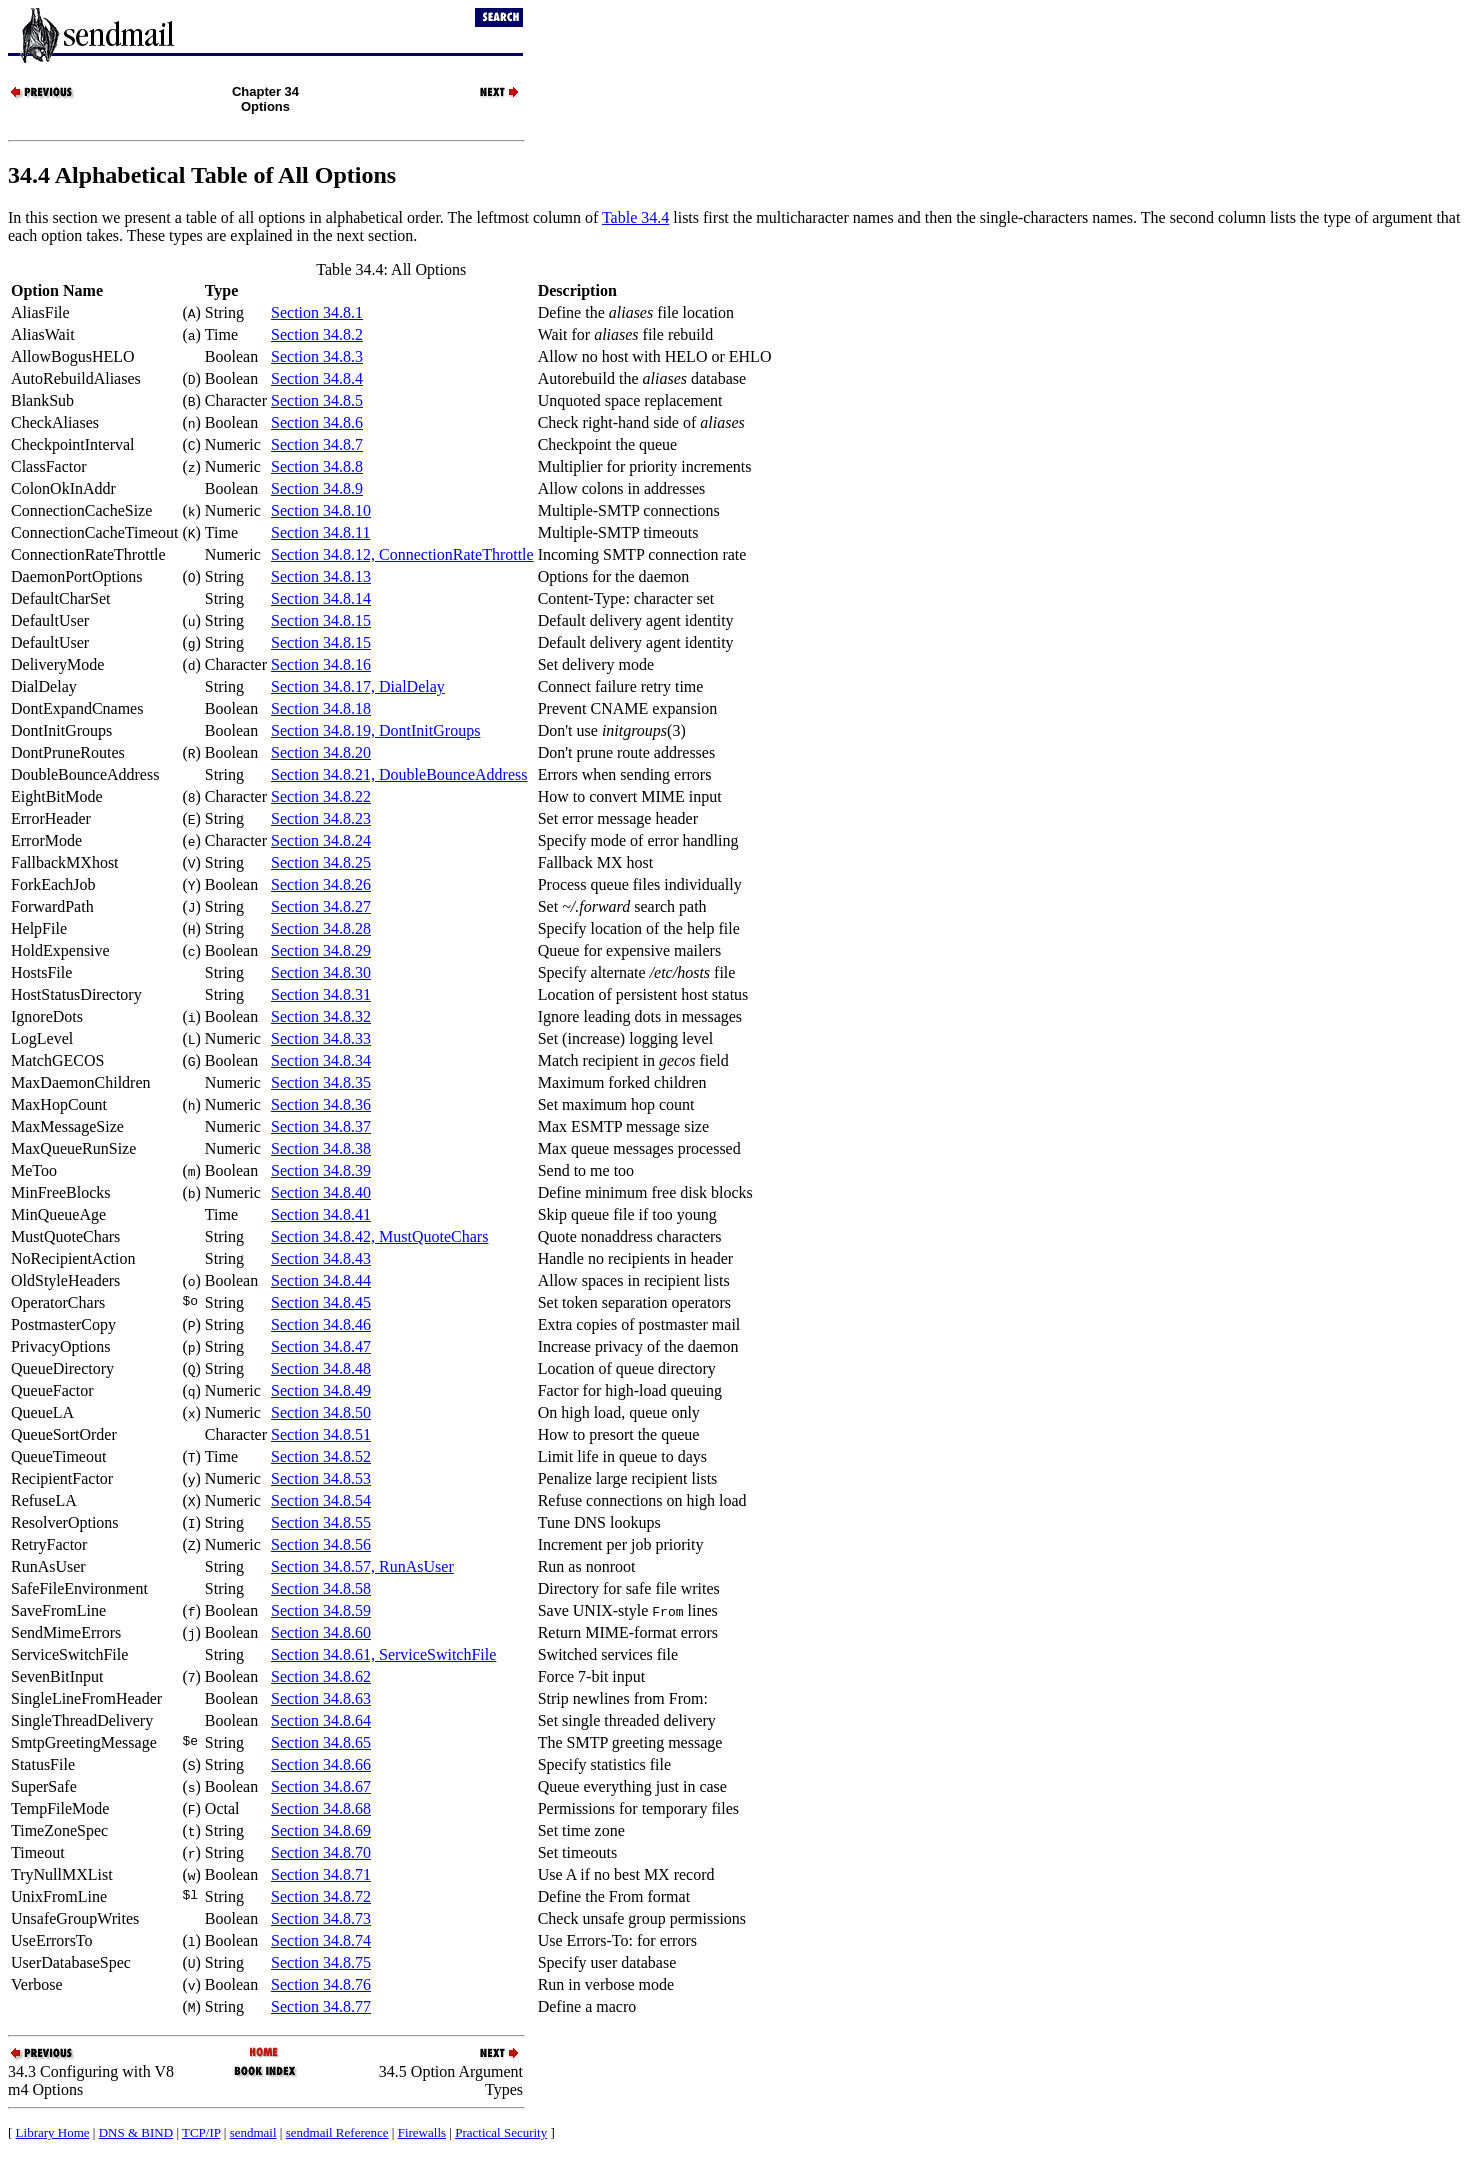 This screenshot has height=2157, width=1483. What do you see at coordinates (320, 532) in the screenshot?
I see `Section 34.8.11` at bounding box center [320, 532].